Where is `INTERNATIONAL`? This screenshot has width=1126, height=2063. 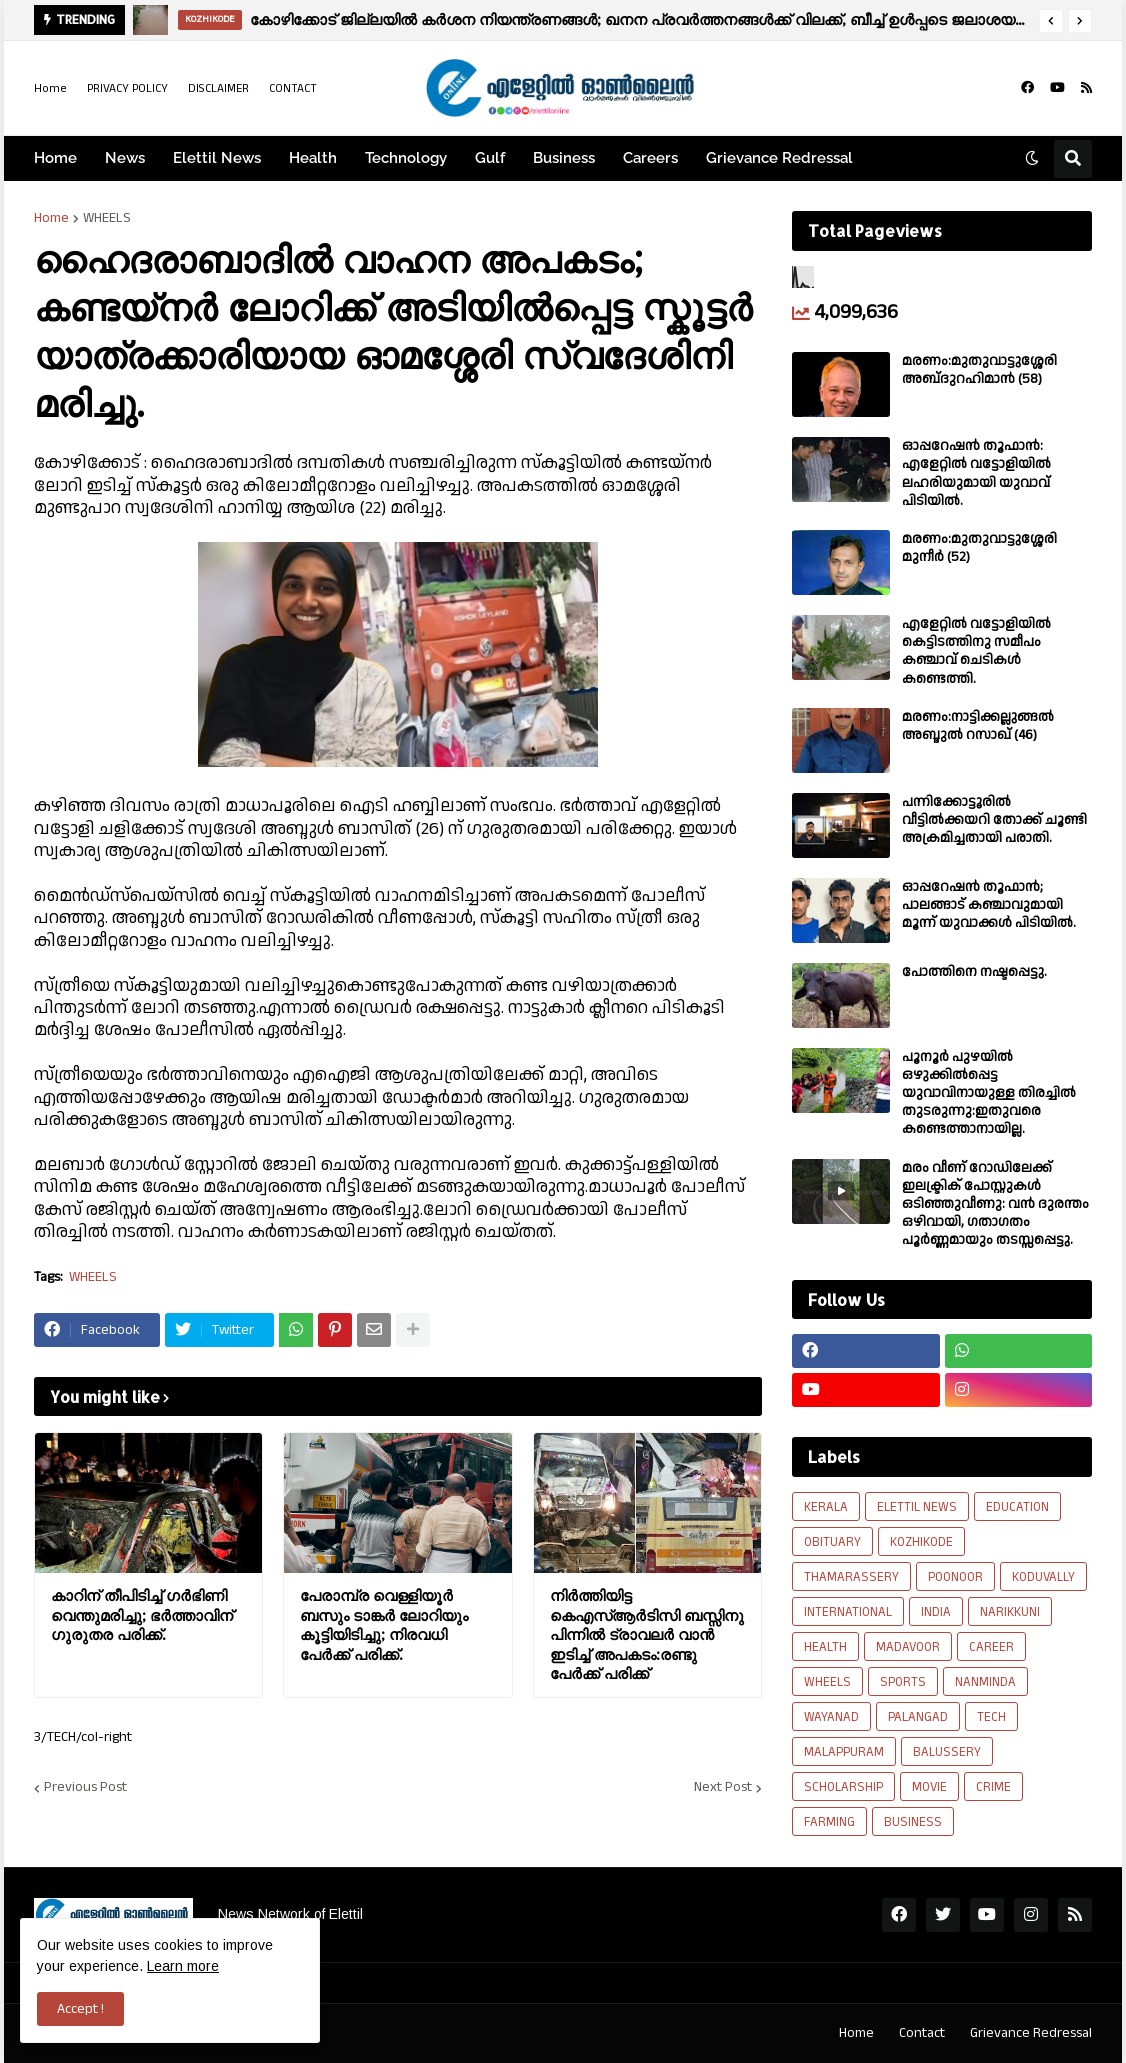 INTERNATIONAL is located at coordinates (848, 1612).